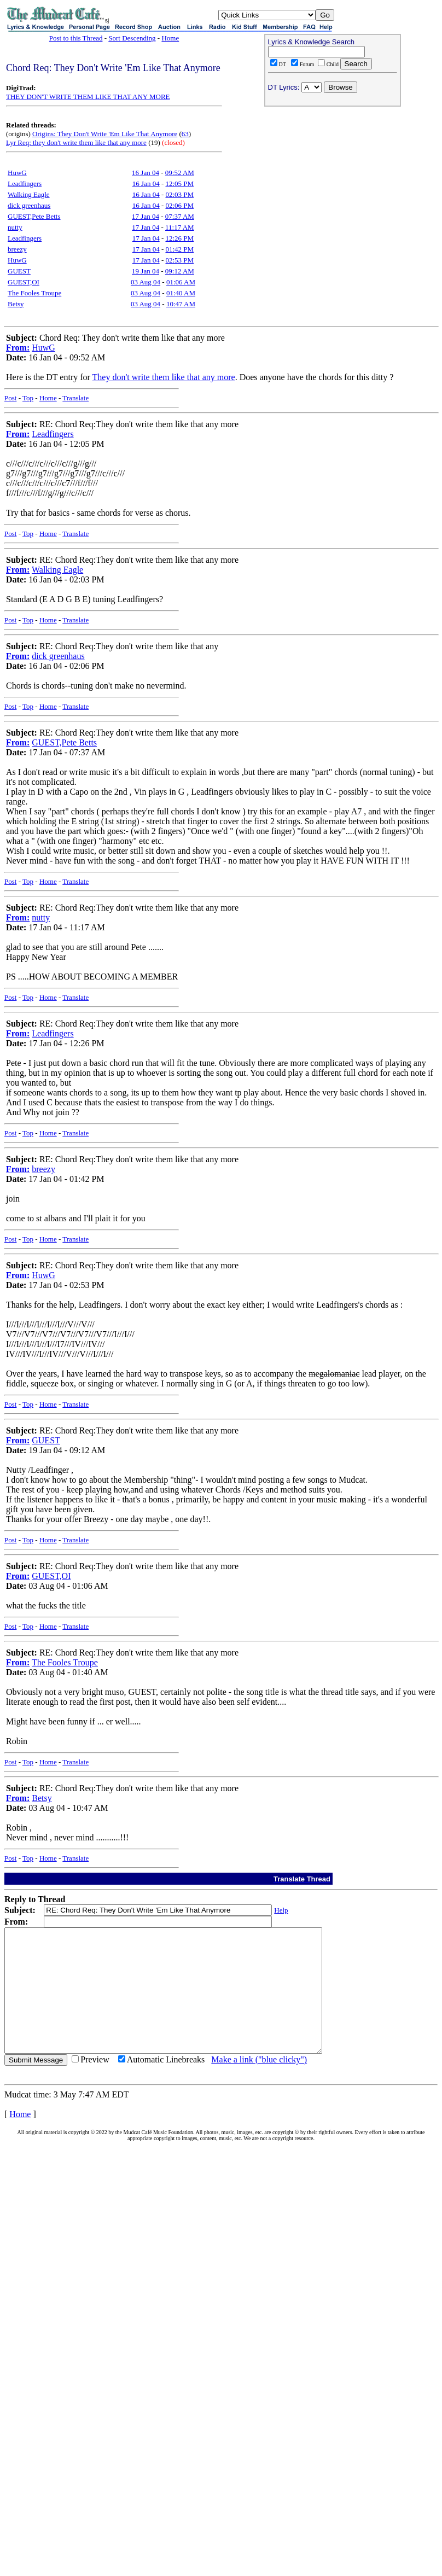 The width and height of the screenshot is (442, 2576). What do you see at coordinates (180, 282) in the screenshot?
I see `01:06 AM` at bounding box center [180, 282].